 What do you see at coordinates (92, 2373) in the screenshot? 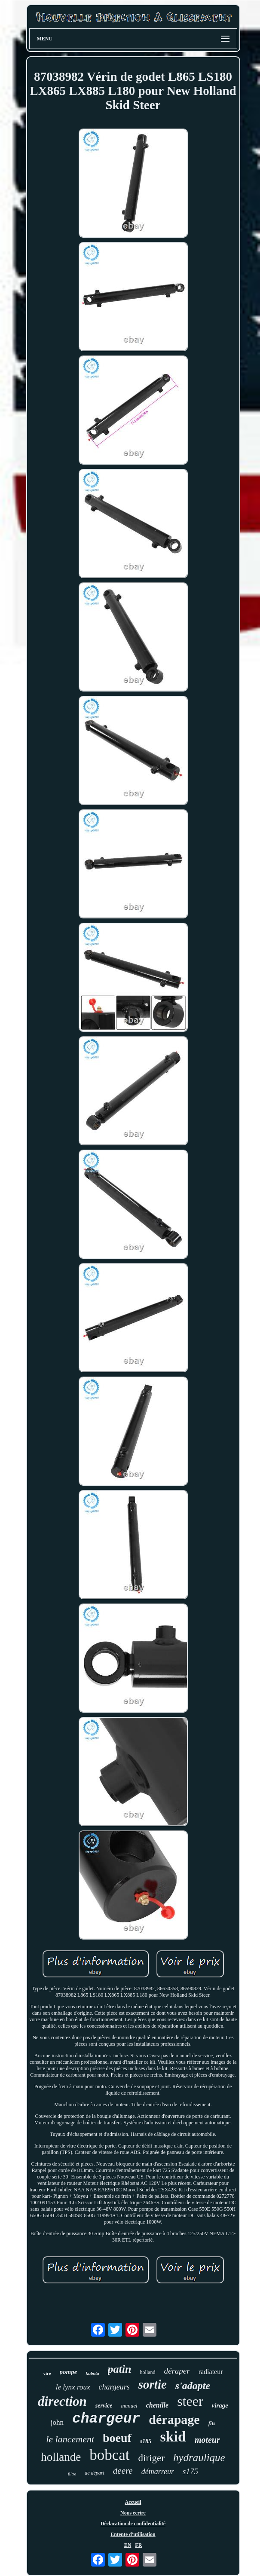
I see `kubota` at bounding box center [92, 2373].